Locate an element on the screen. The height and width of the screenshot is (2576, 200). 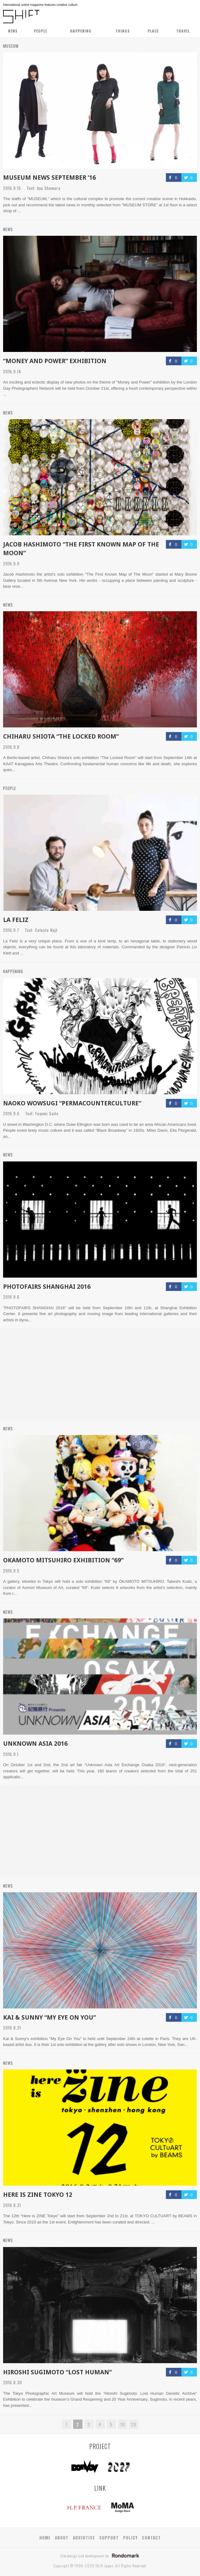
PEOPLE is located at coordinates (40, 30).